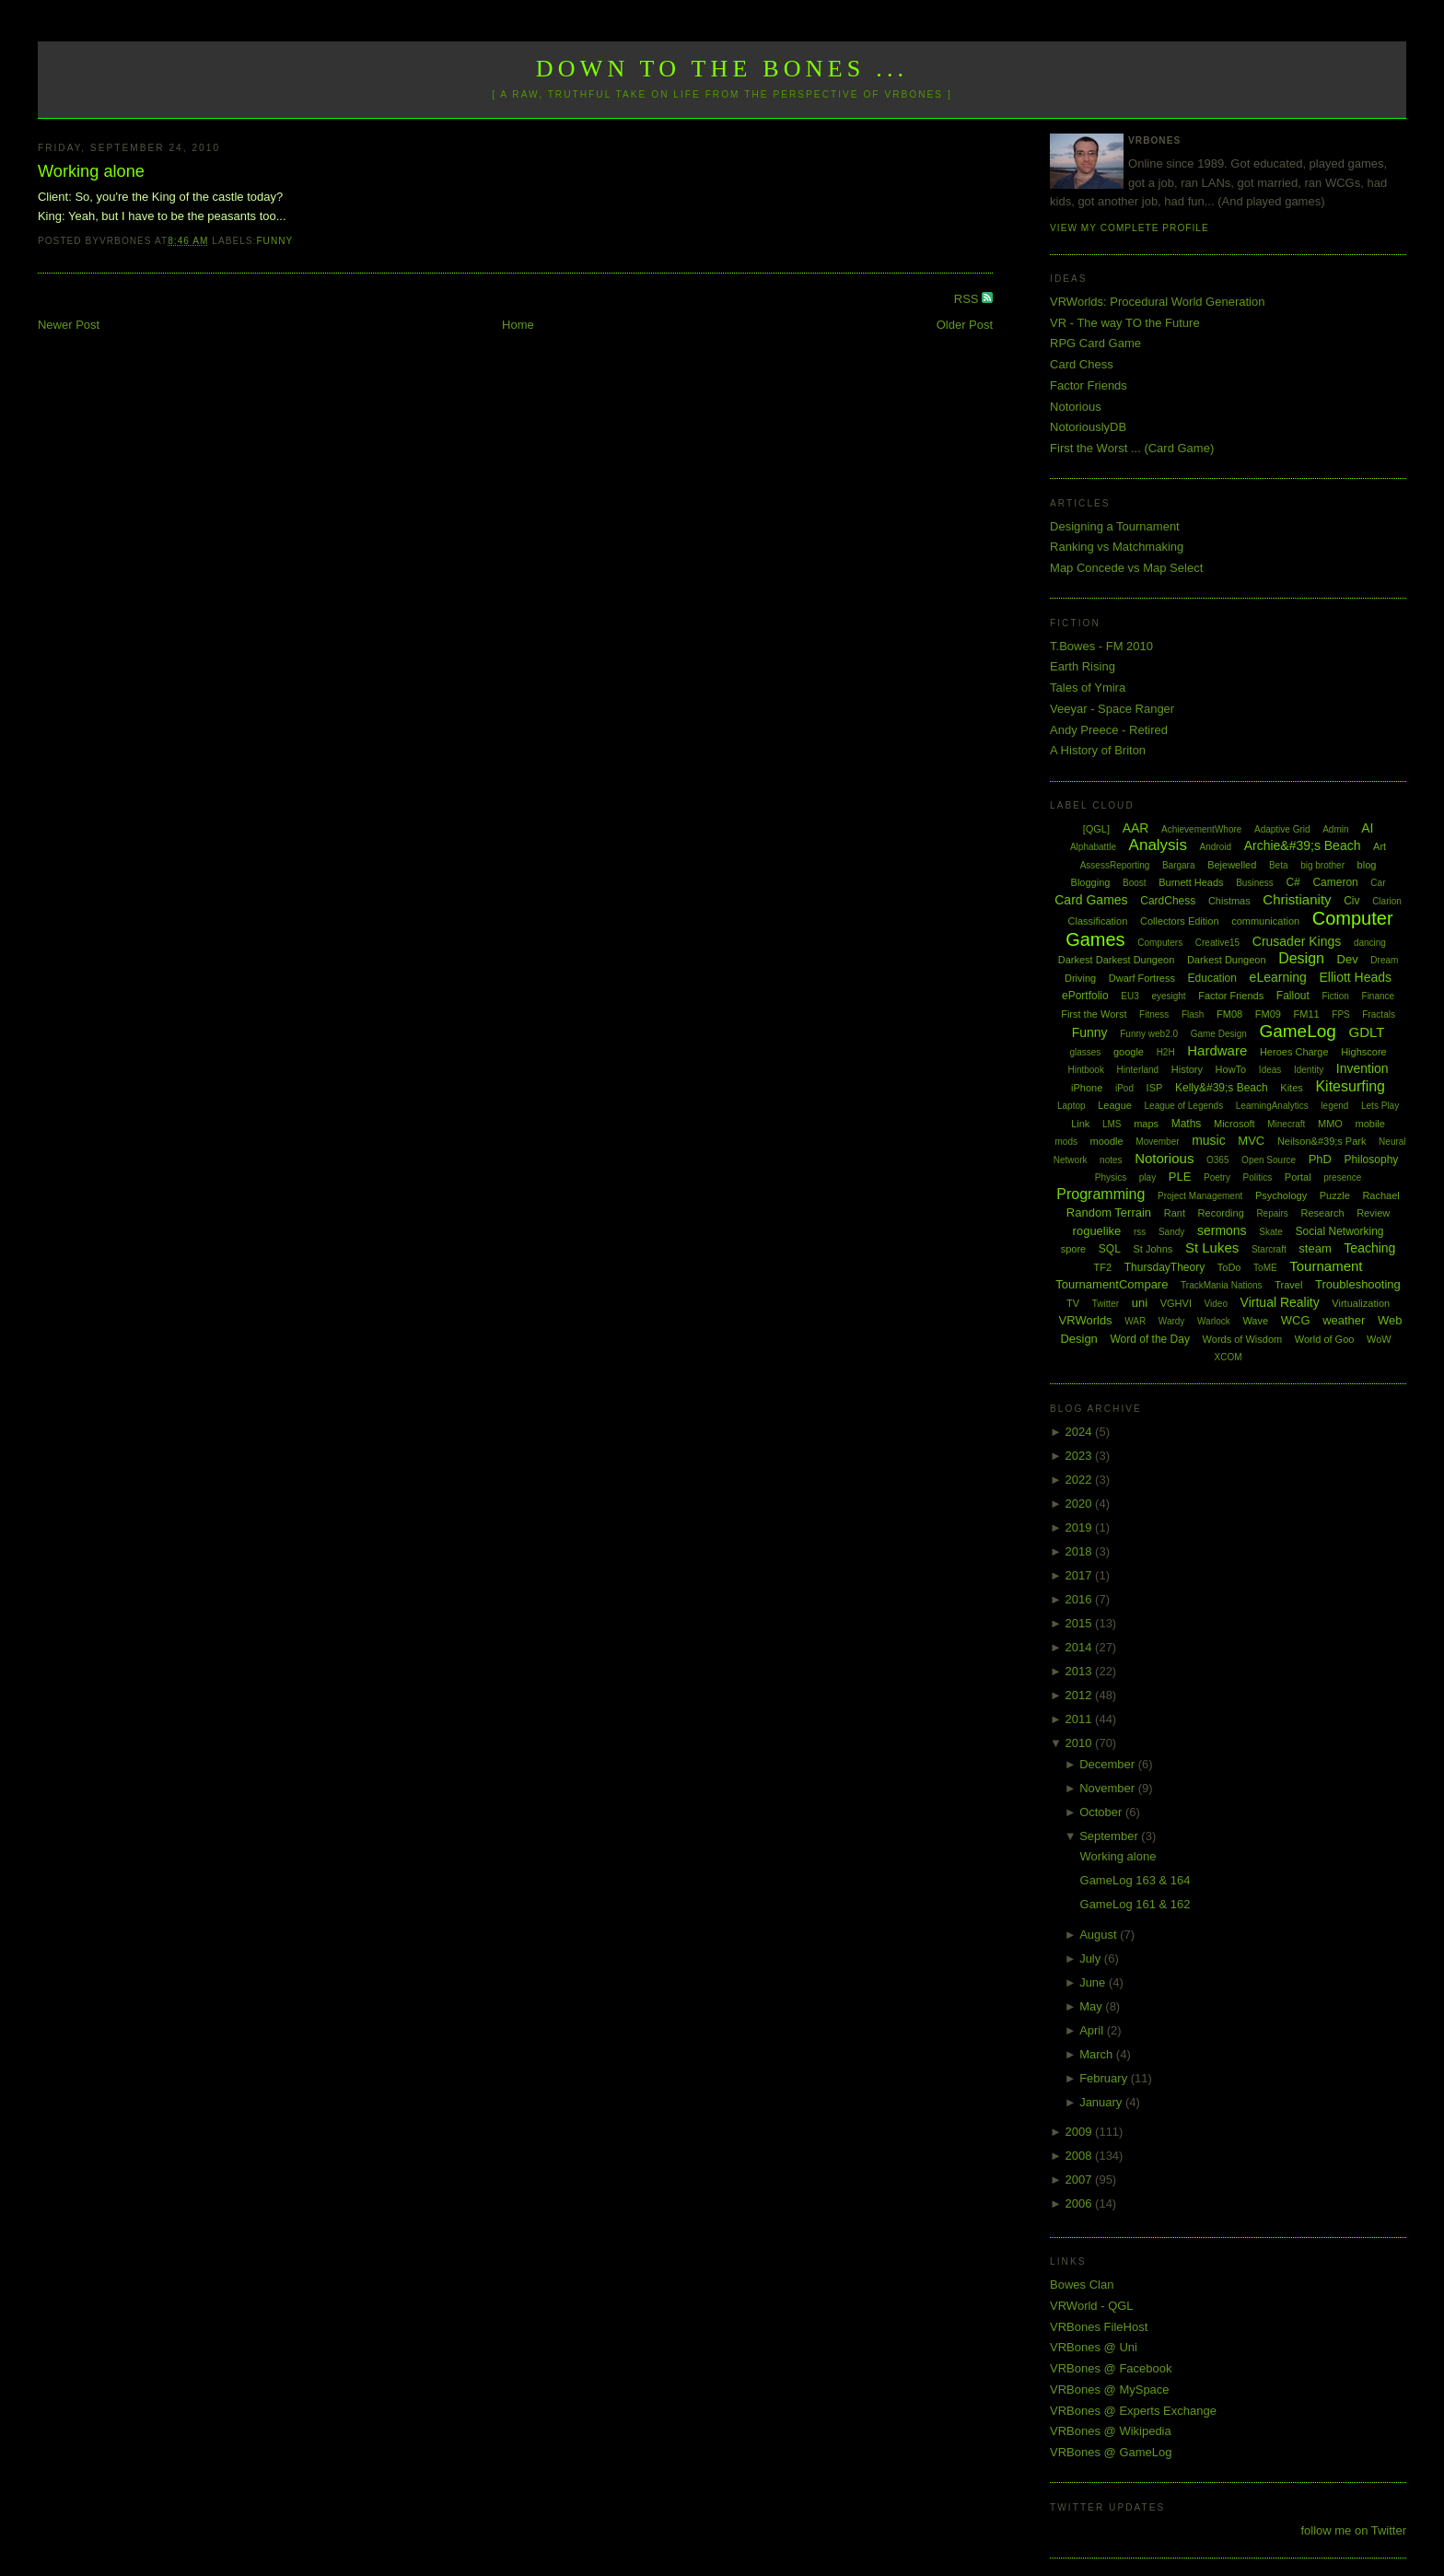 This screenshot has height=2576, width=1444. I want to click on Home, so click(518, 325).